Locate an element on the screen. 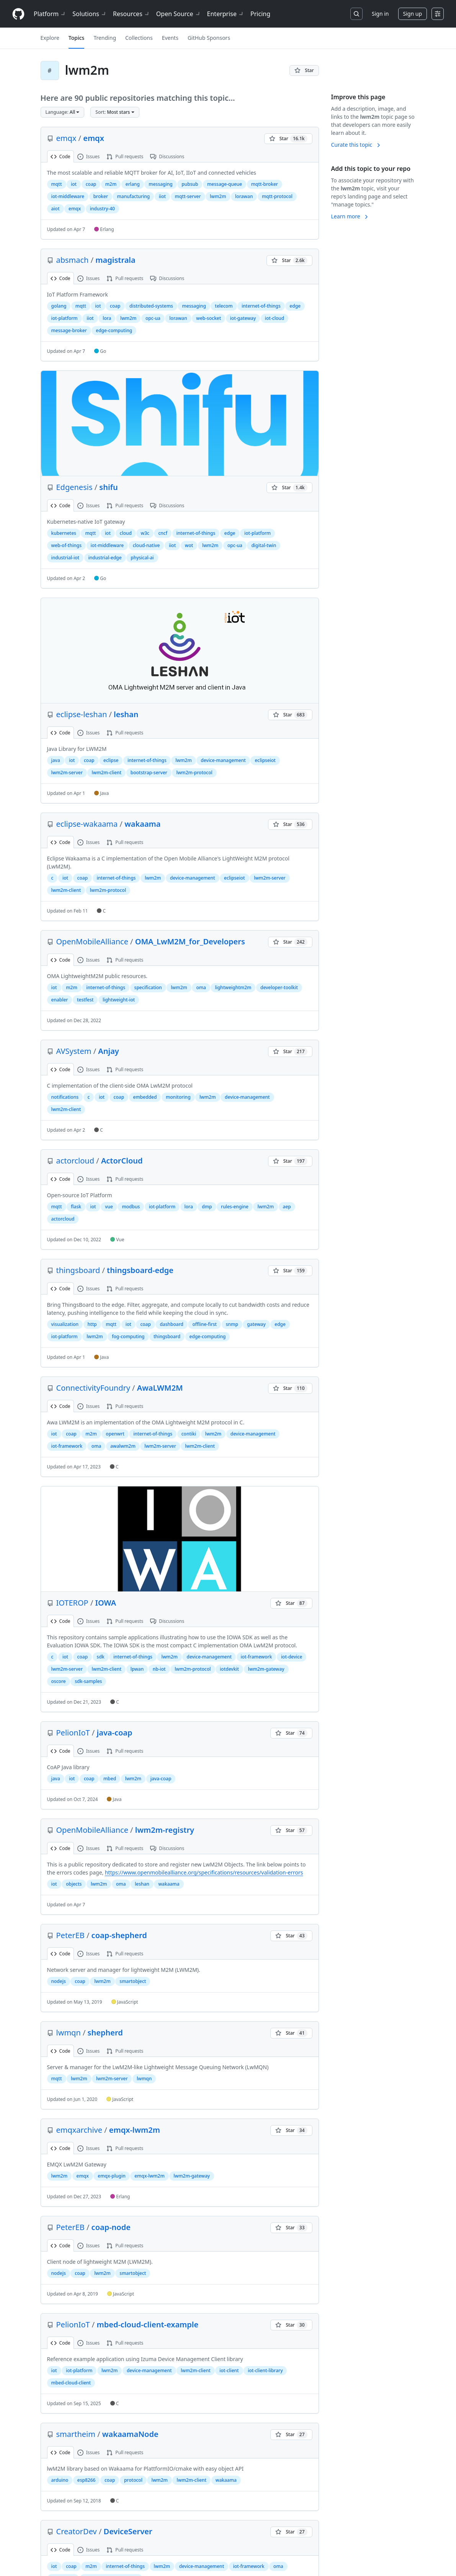  vue is located at coordinates (109, 1206).